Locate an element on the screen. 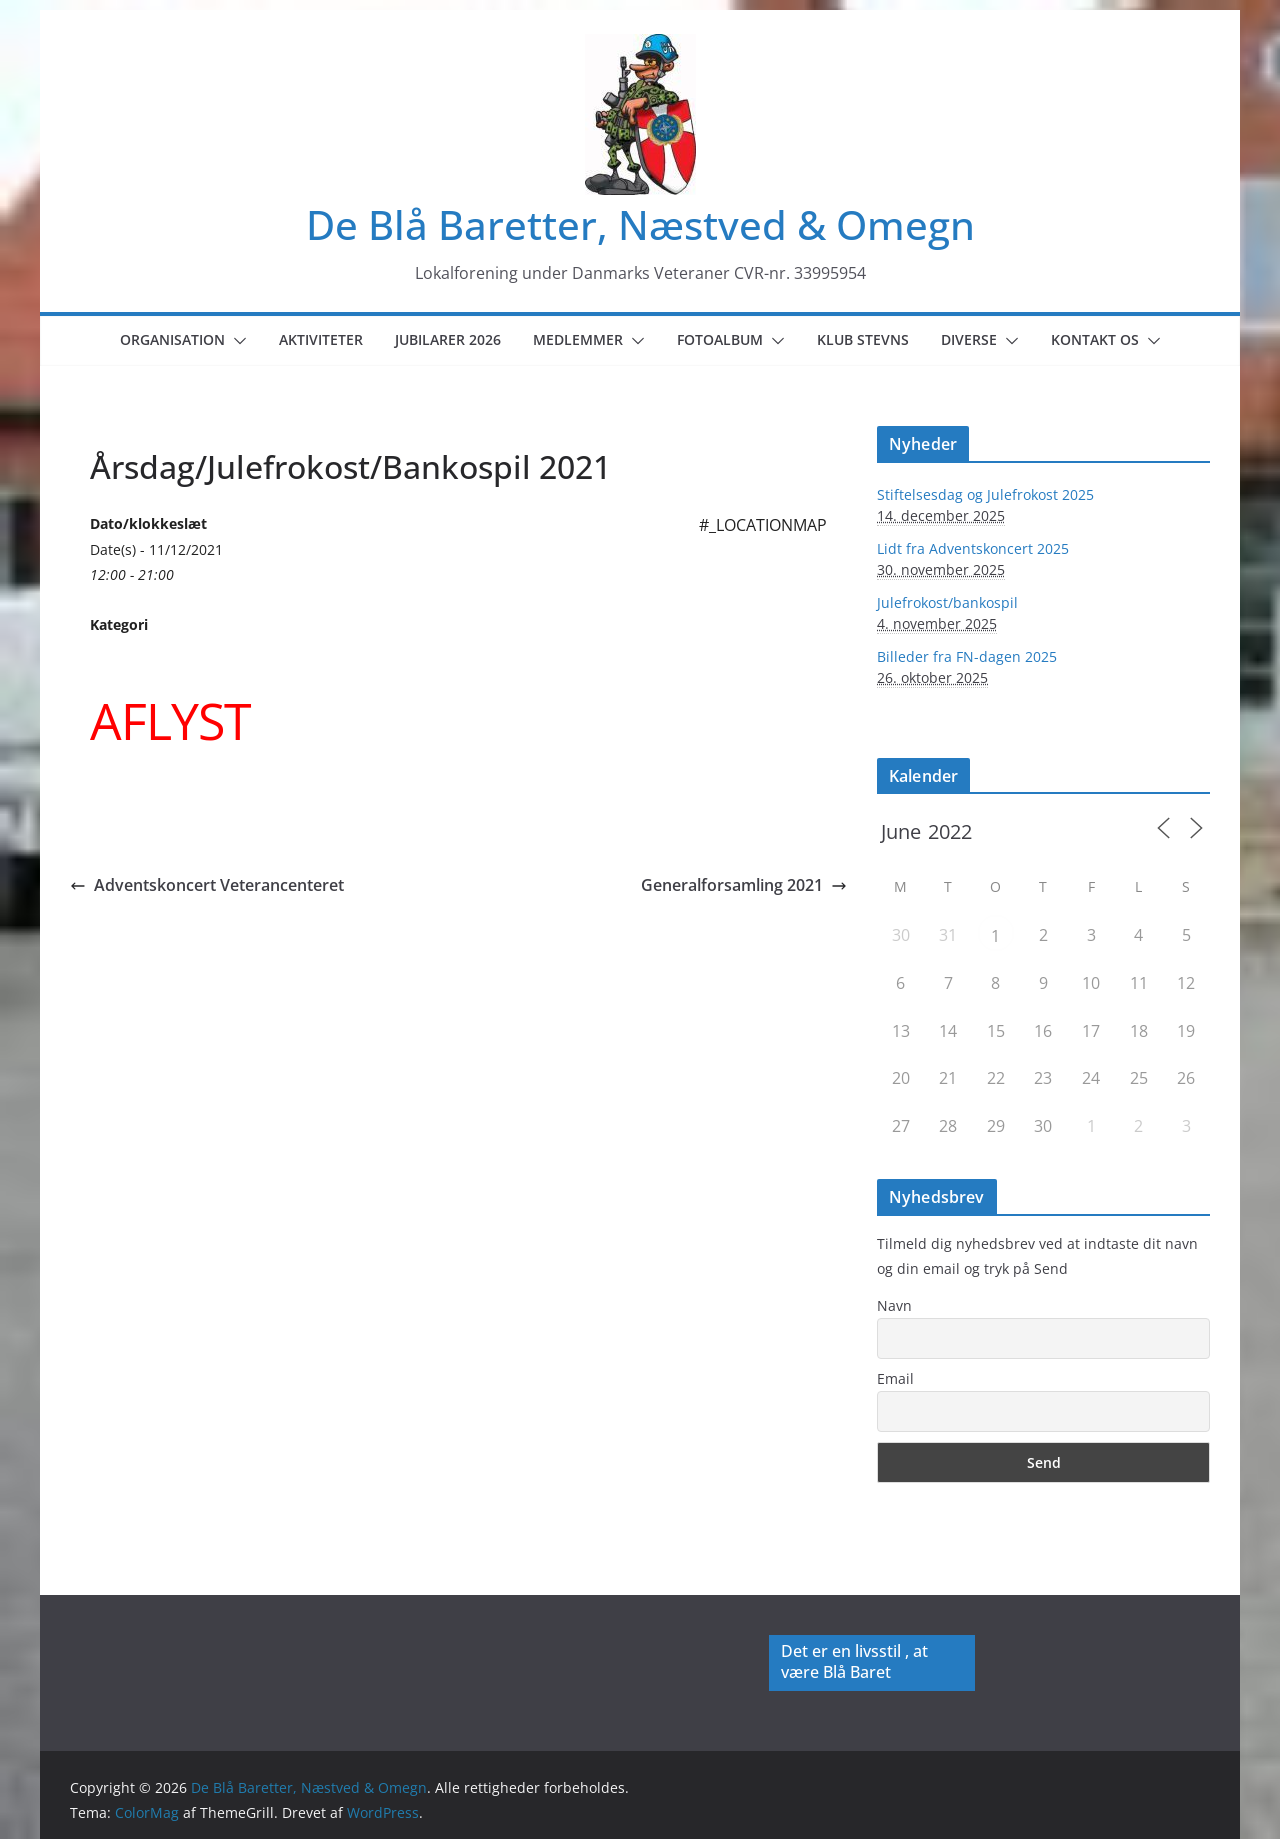 This screenshot has width=1280, height=1839. Jubilarer 2026 is located at coordinates (448, 339).